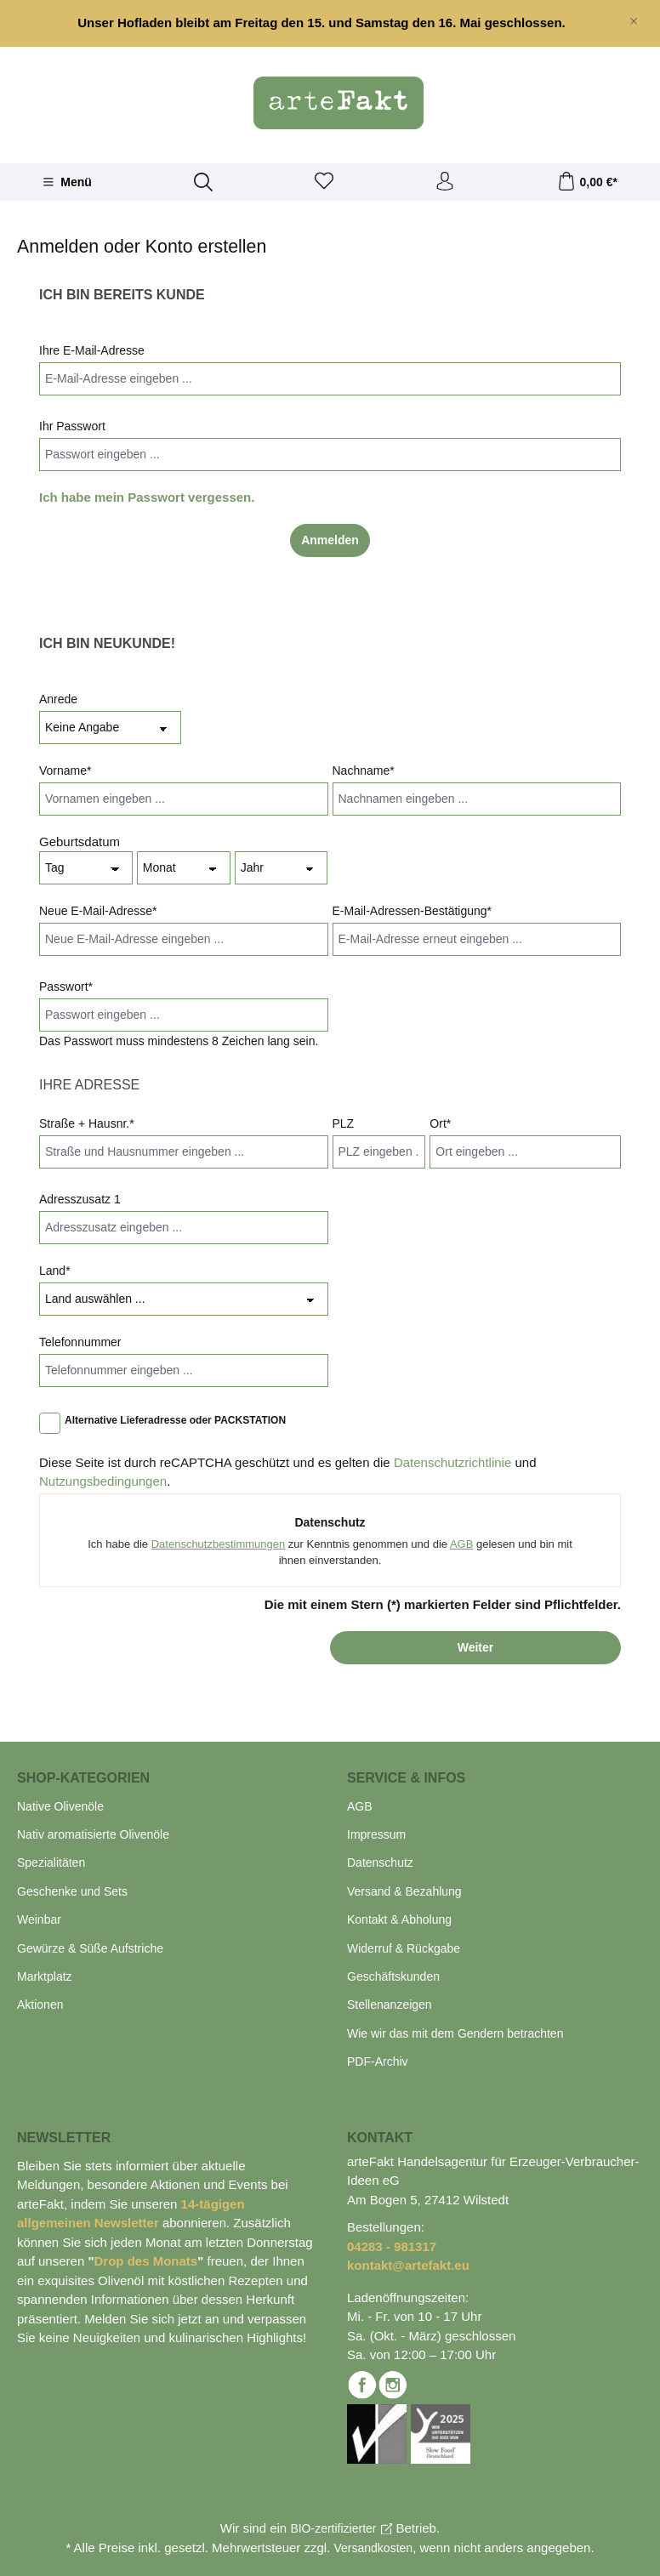 The width and height of the screenshot is (660, 2576). I want to click on Versand & Bezahlung, so click(404, 1891).